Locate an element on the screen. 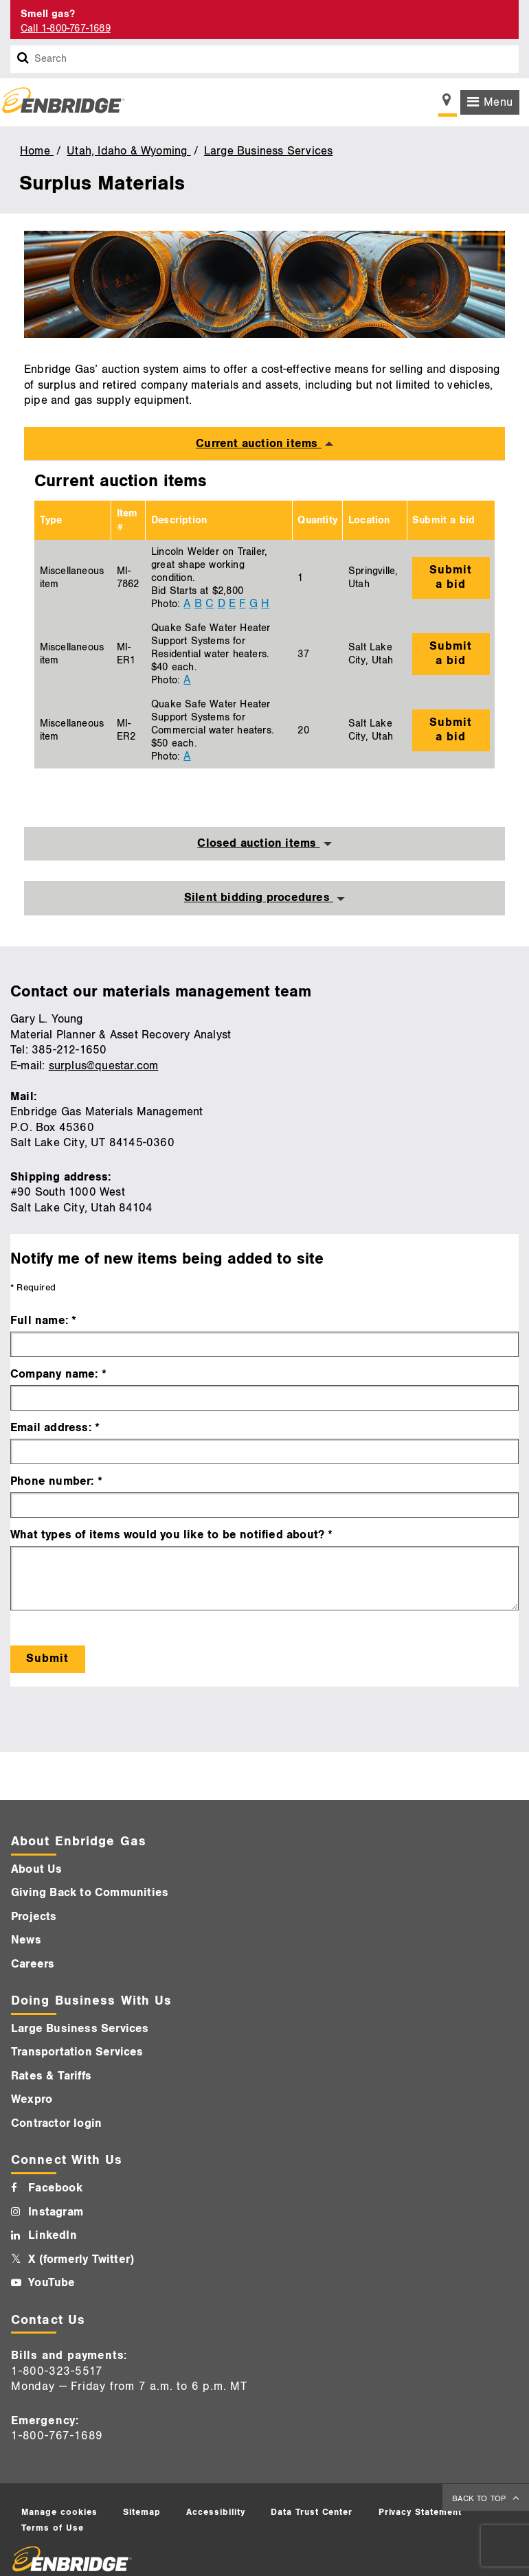 The width and height of the screenshot is (529, 2576). Current auction items is located at coordinates (258, 444).